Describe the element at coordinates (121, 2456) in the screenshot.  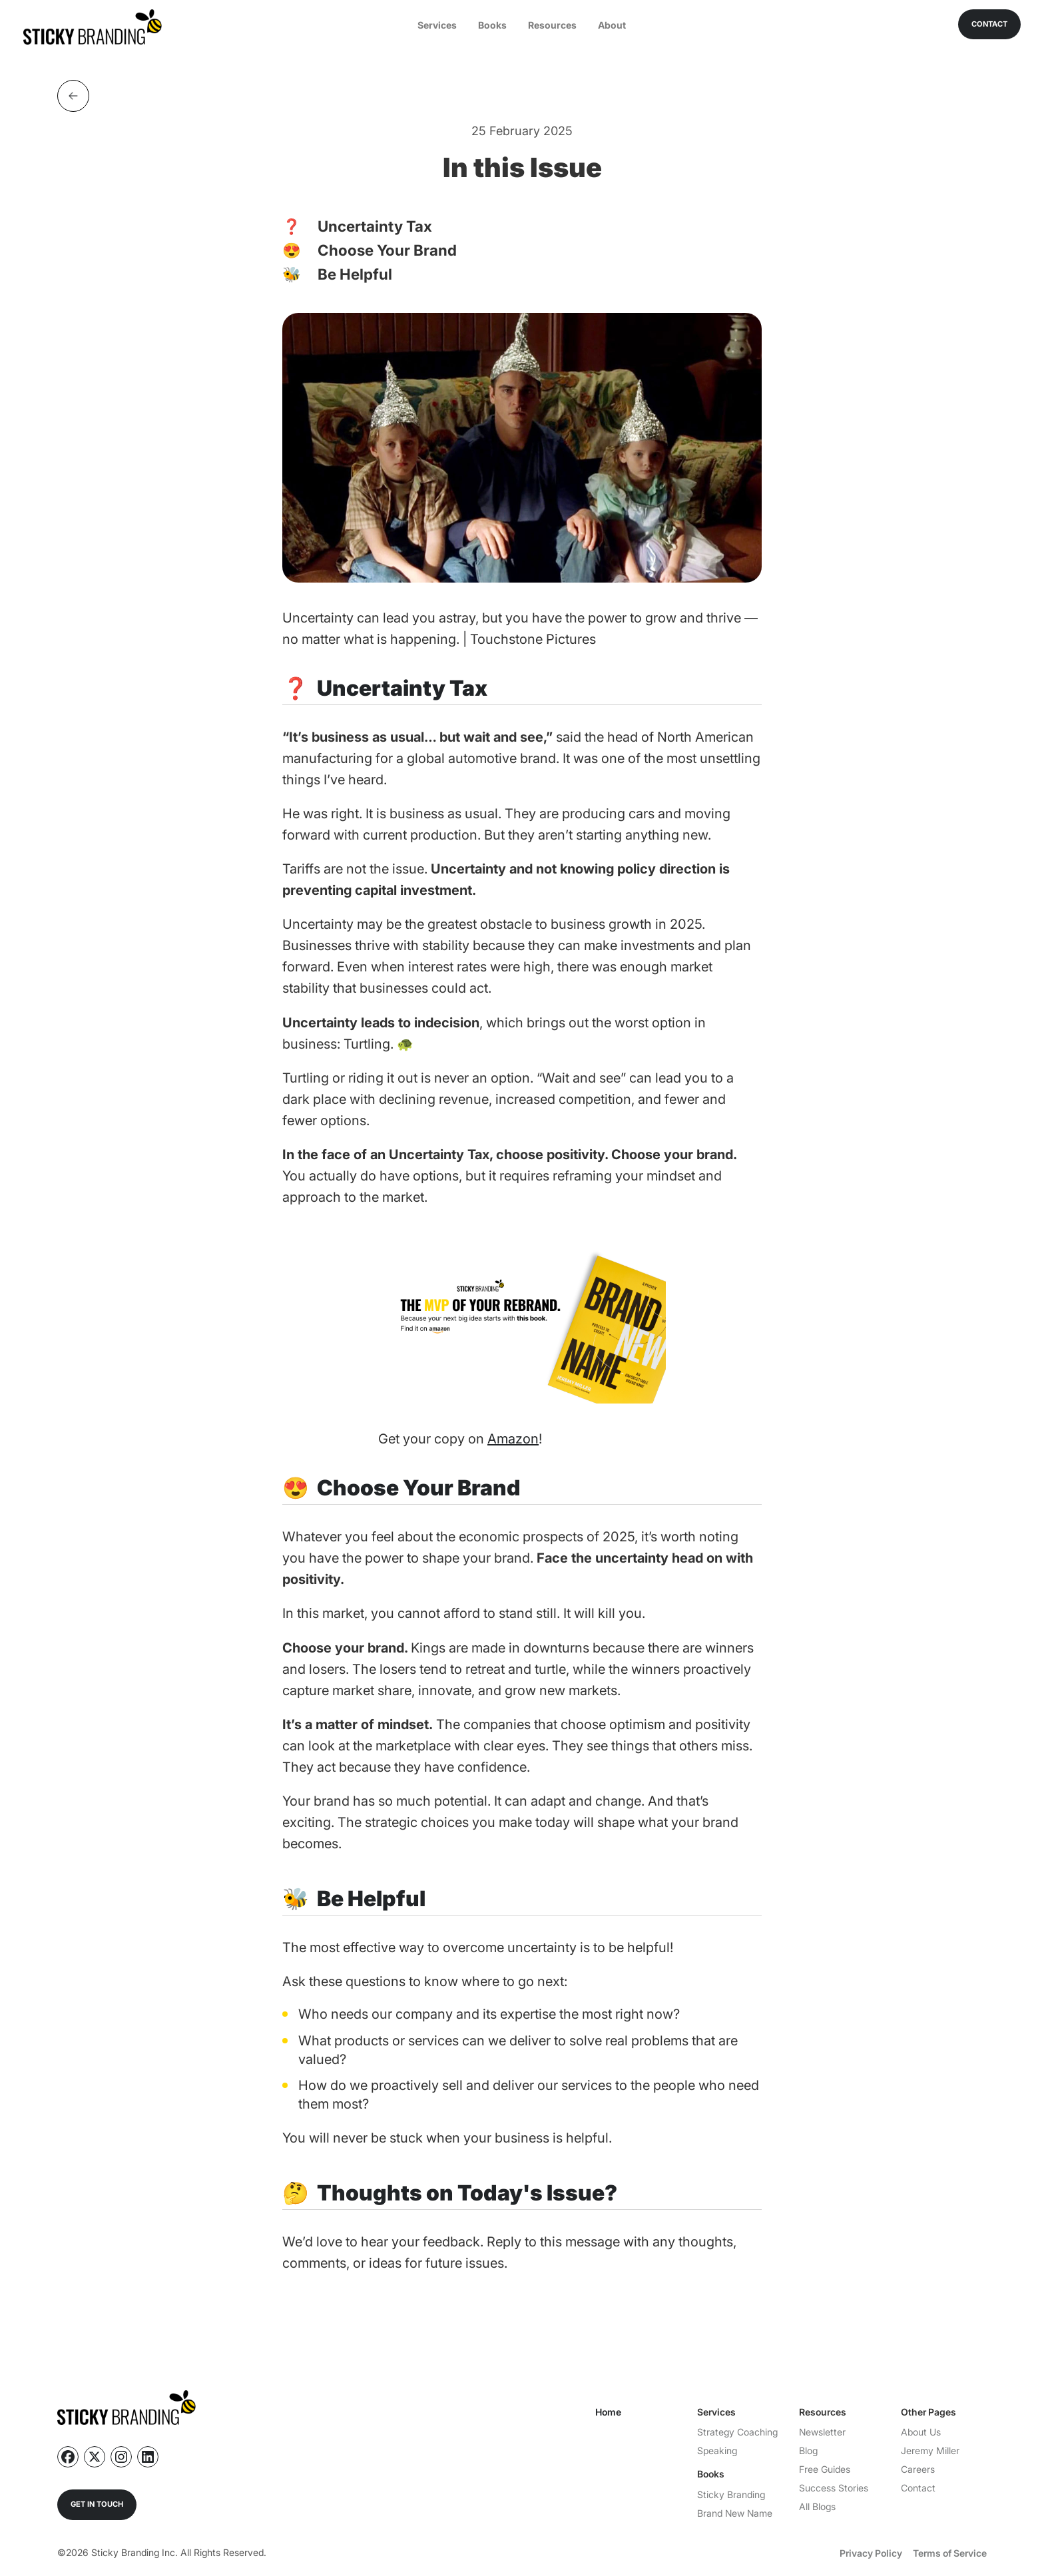
I see `[Follow us on Instagram]` at that location.